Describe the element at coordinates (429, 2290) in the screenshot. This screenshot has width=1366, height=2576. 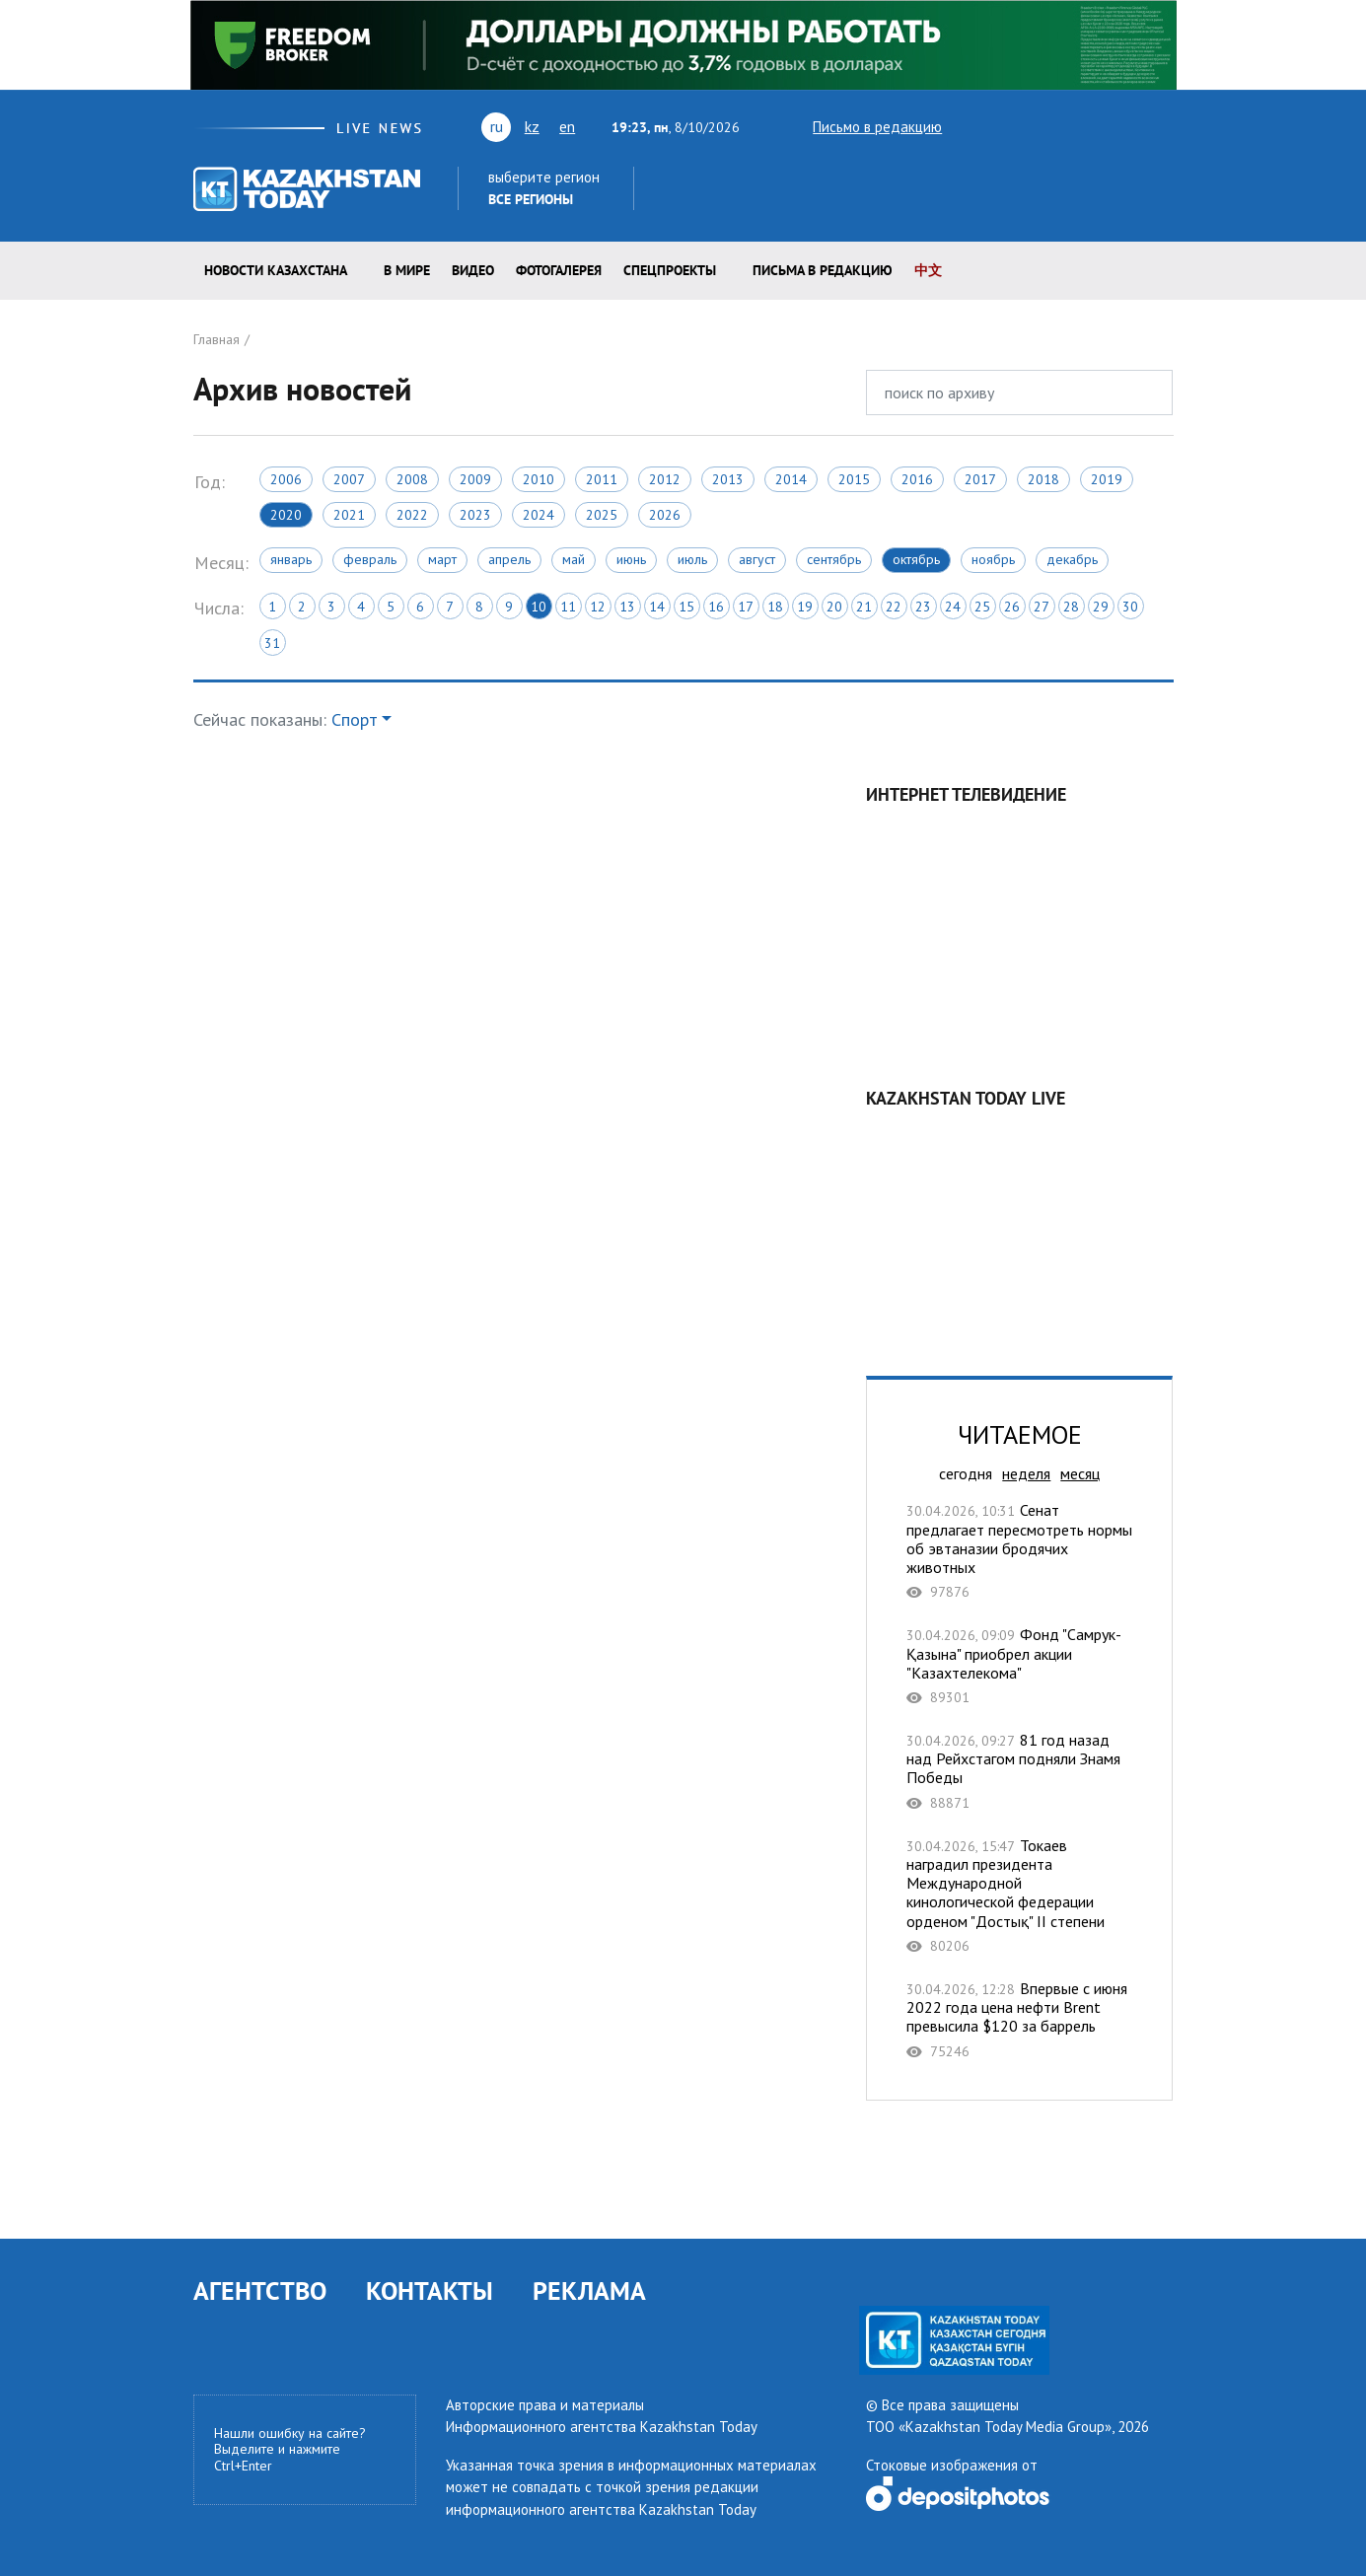
I see `КОНТАКТЫ` at that location.